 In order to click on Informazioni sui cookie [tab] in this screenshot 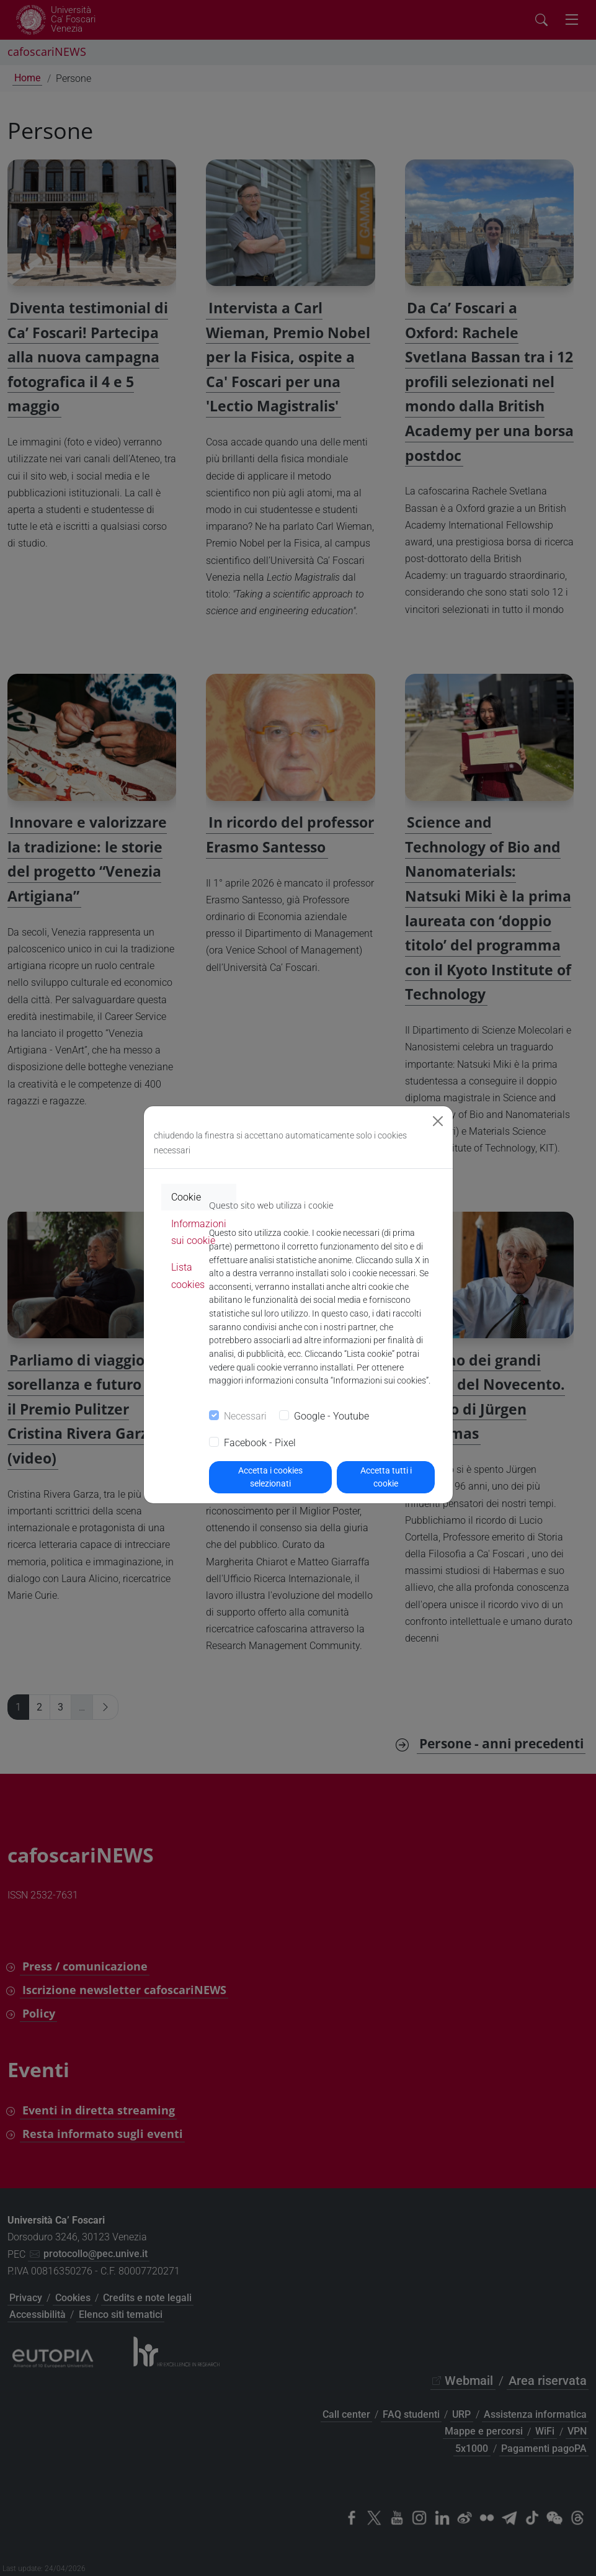, I will do `click(198, 1232)`.